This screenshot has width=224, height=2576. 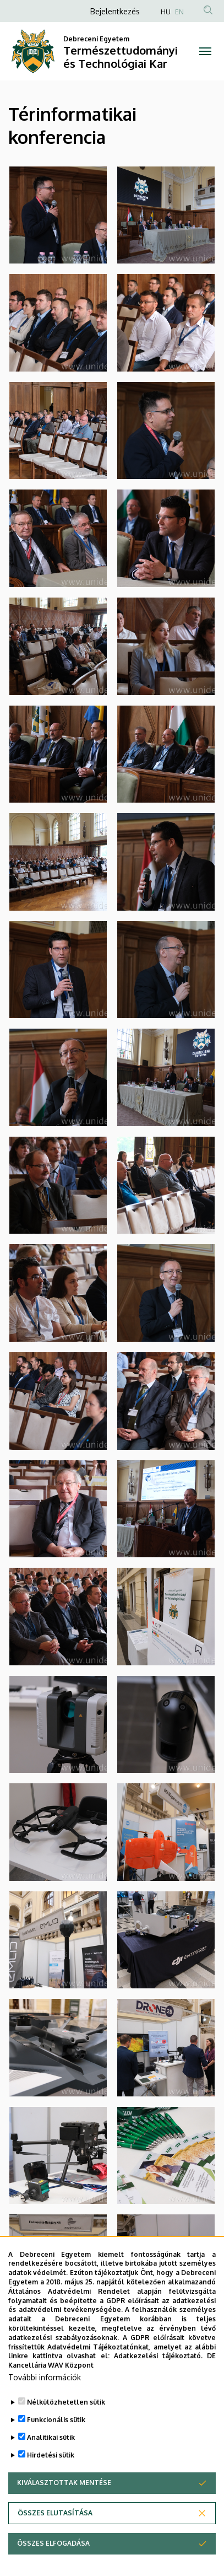 I want to click on További információk, so click(x=44, y=2377).